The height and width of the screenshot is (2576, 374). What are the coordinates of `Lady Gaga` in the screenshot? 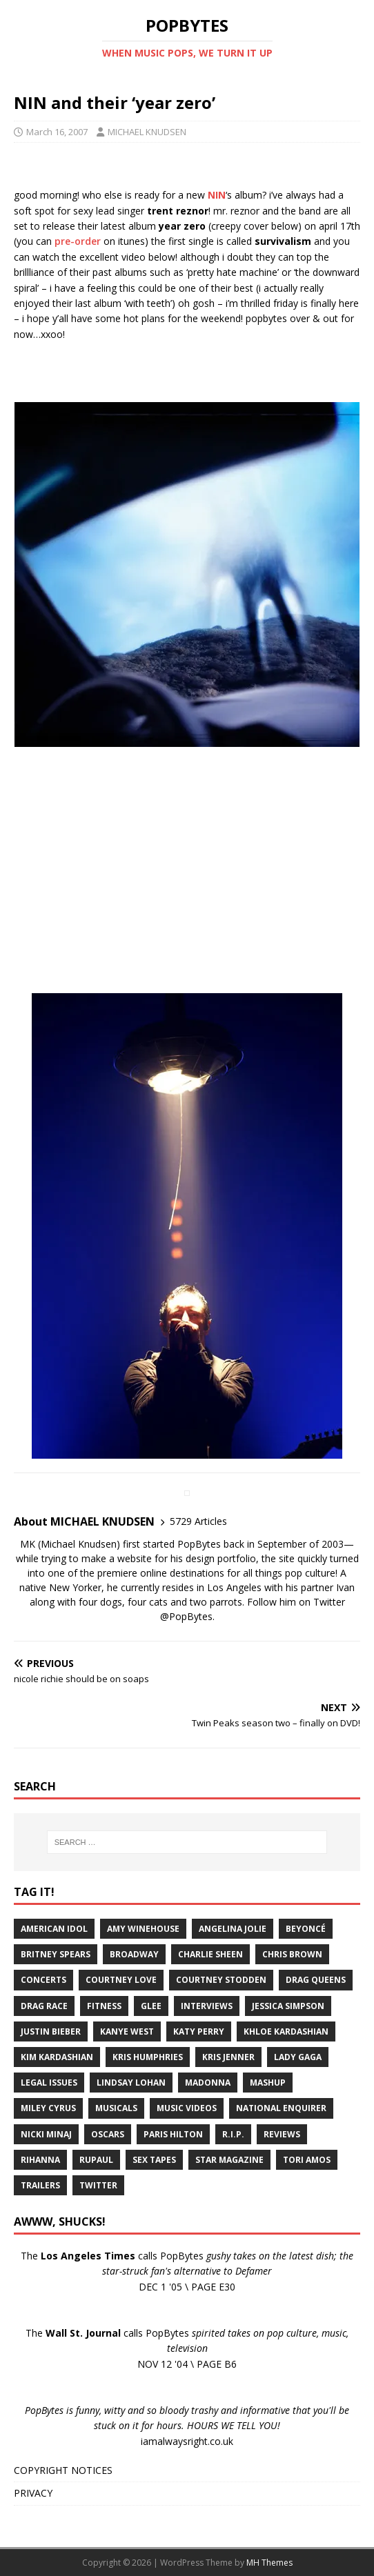 It's located at (298, 2057).